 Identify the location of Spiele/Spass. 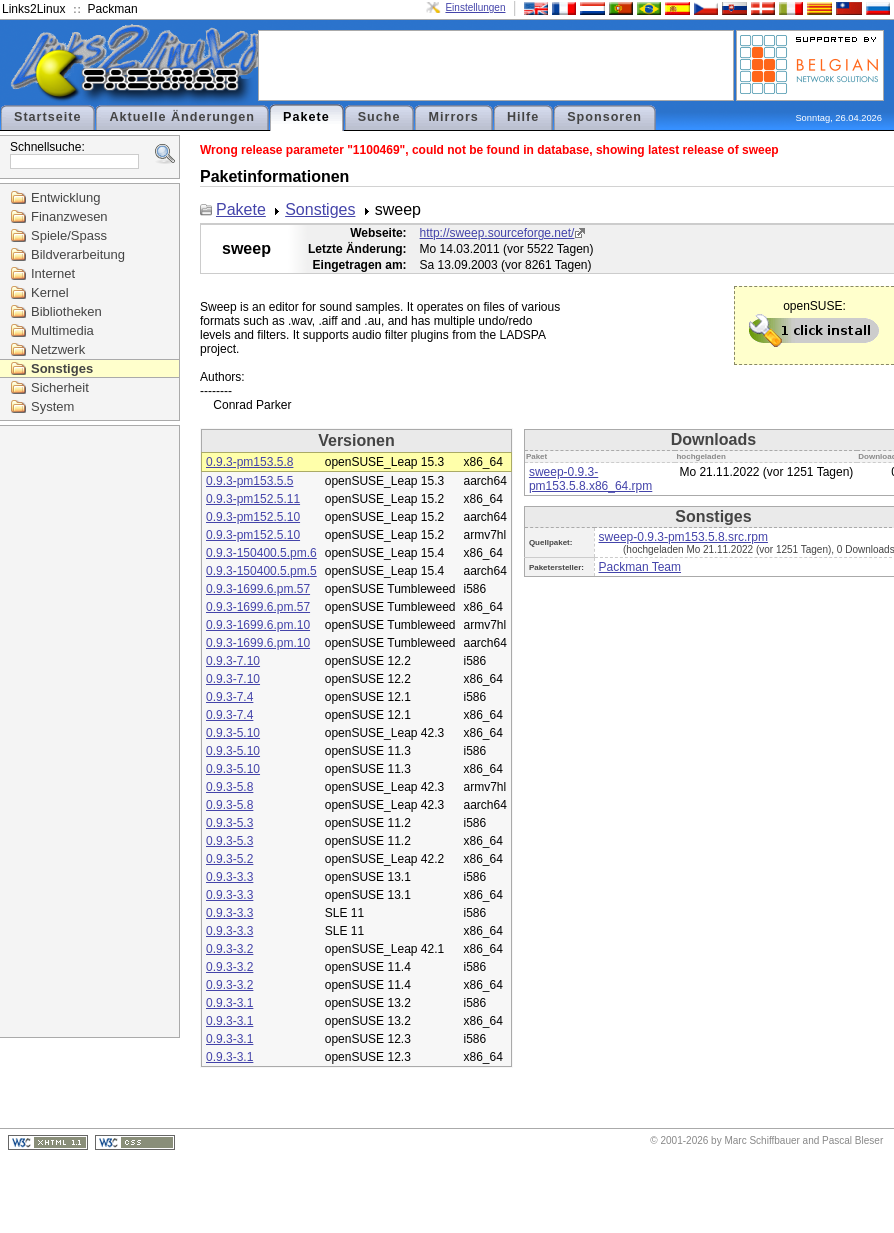
(69, 235).